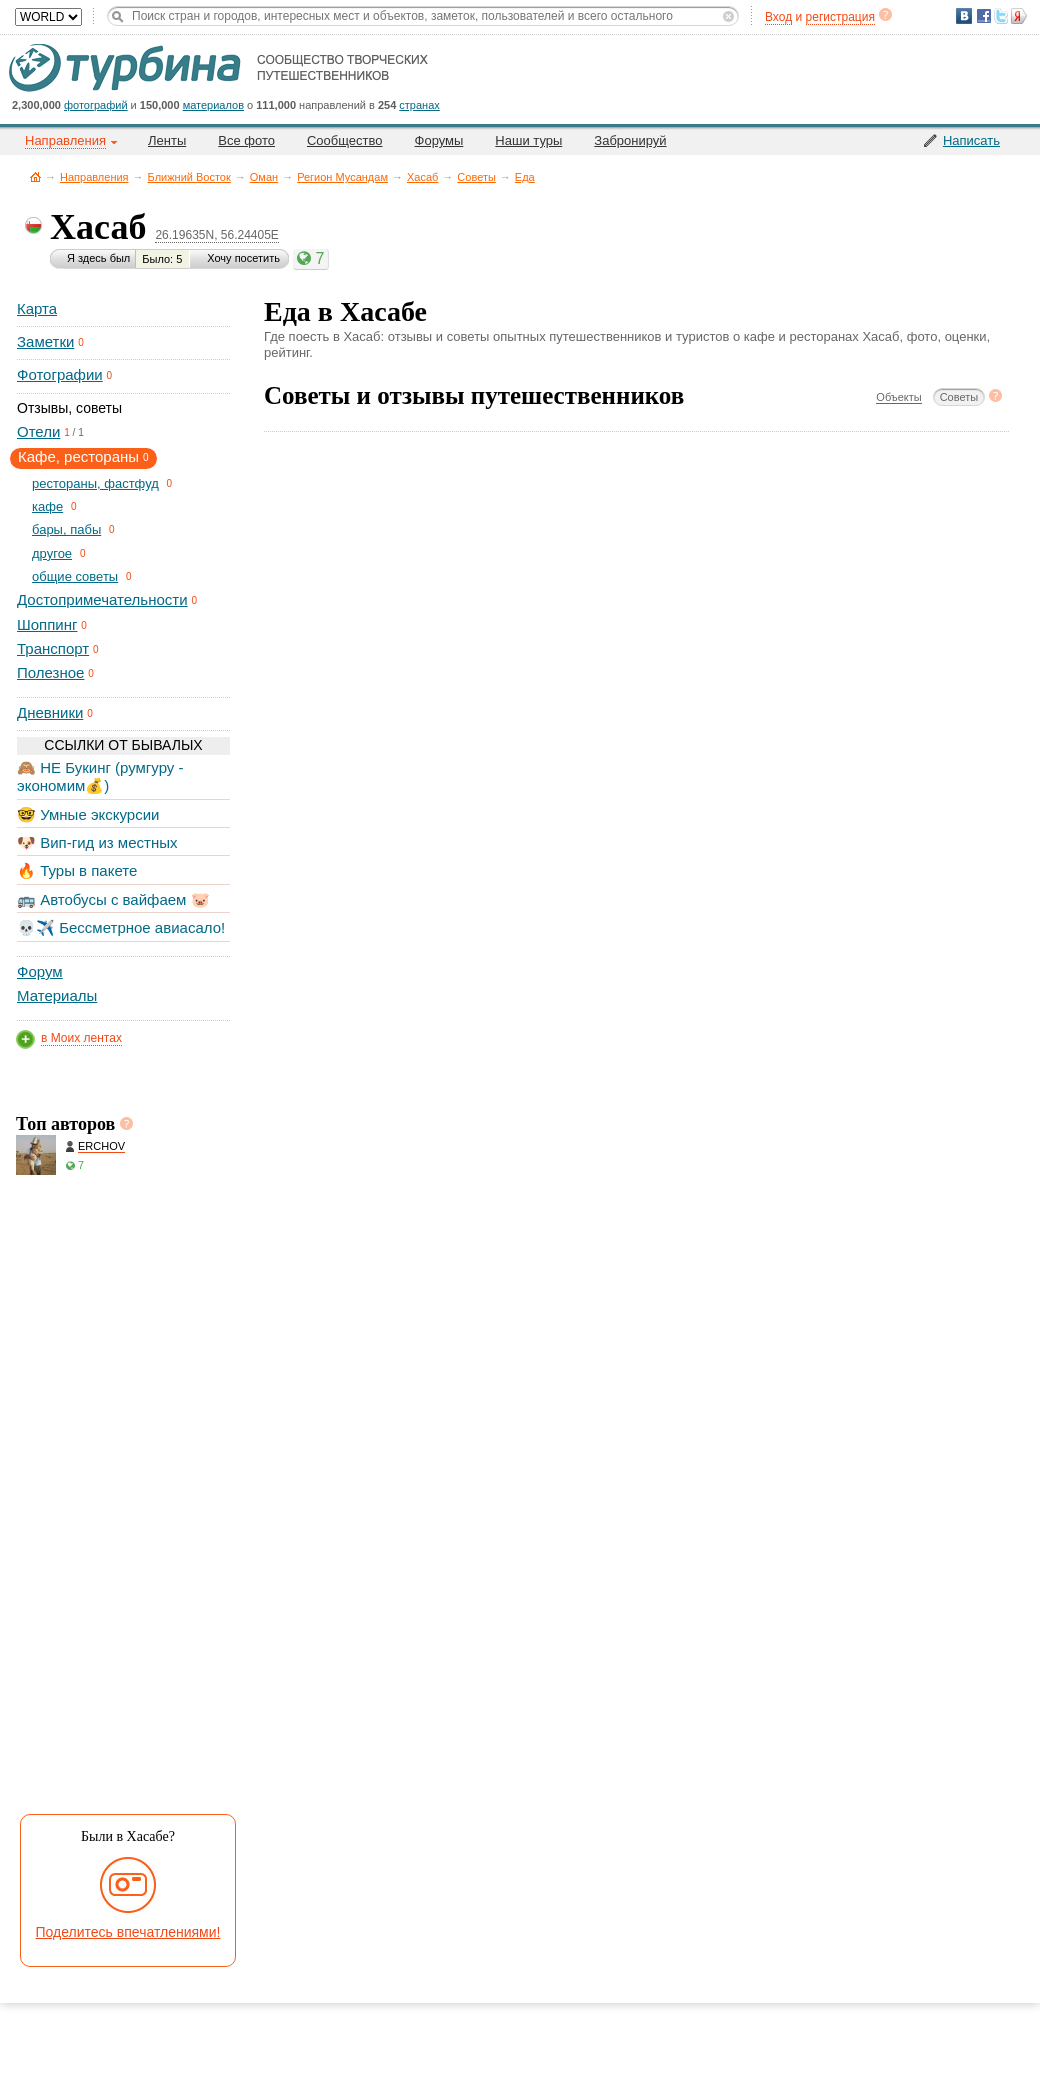  What do you see at coordinates (525, 177) in the screenshot?
I see `Еда` at bounding box center [525, 177].